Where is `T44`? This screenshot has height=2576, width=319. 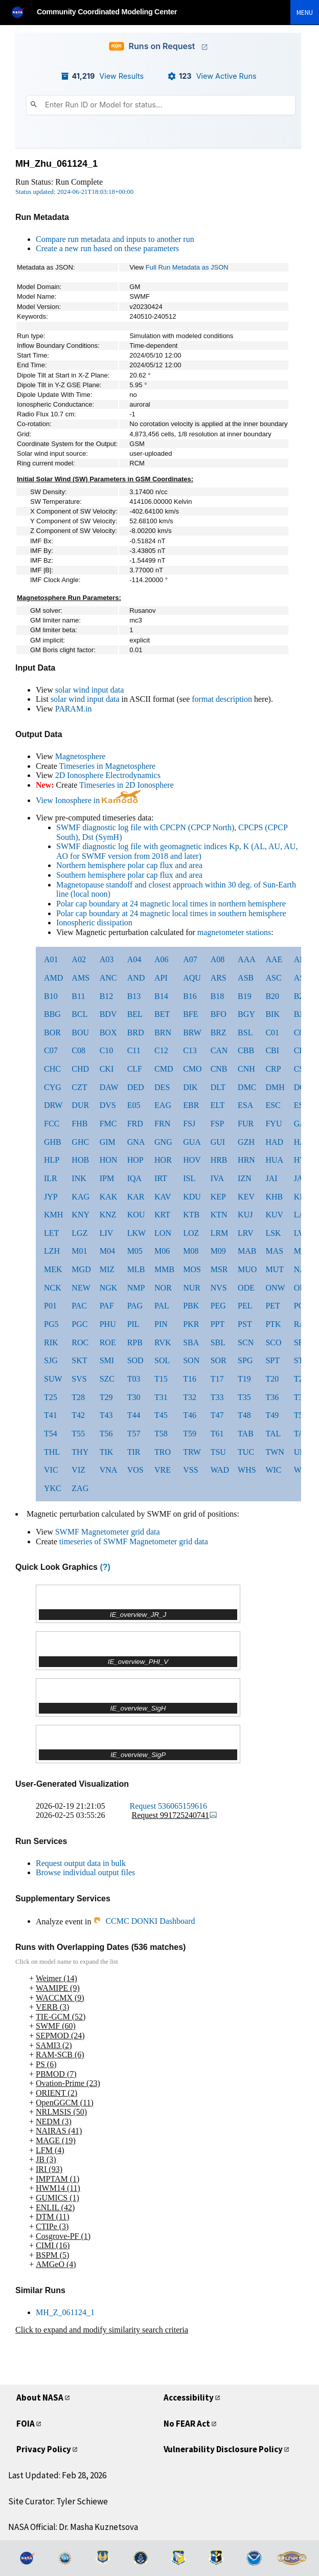 T44 is located at coordinates (134, 1415).